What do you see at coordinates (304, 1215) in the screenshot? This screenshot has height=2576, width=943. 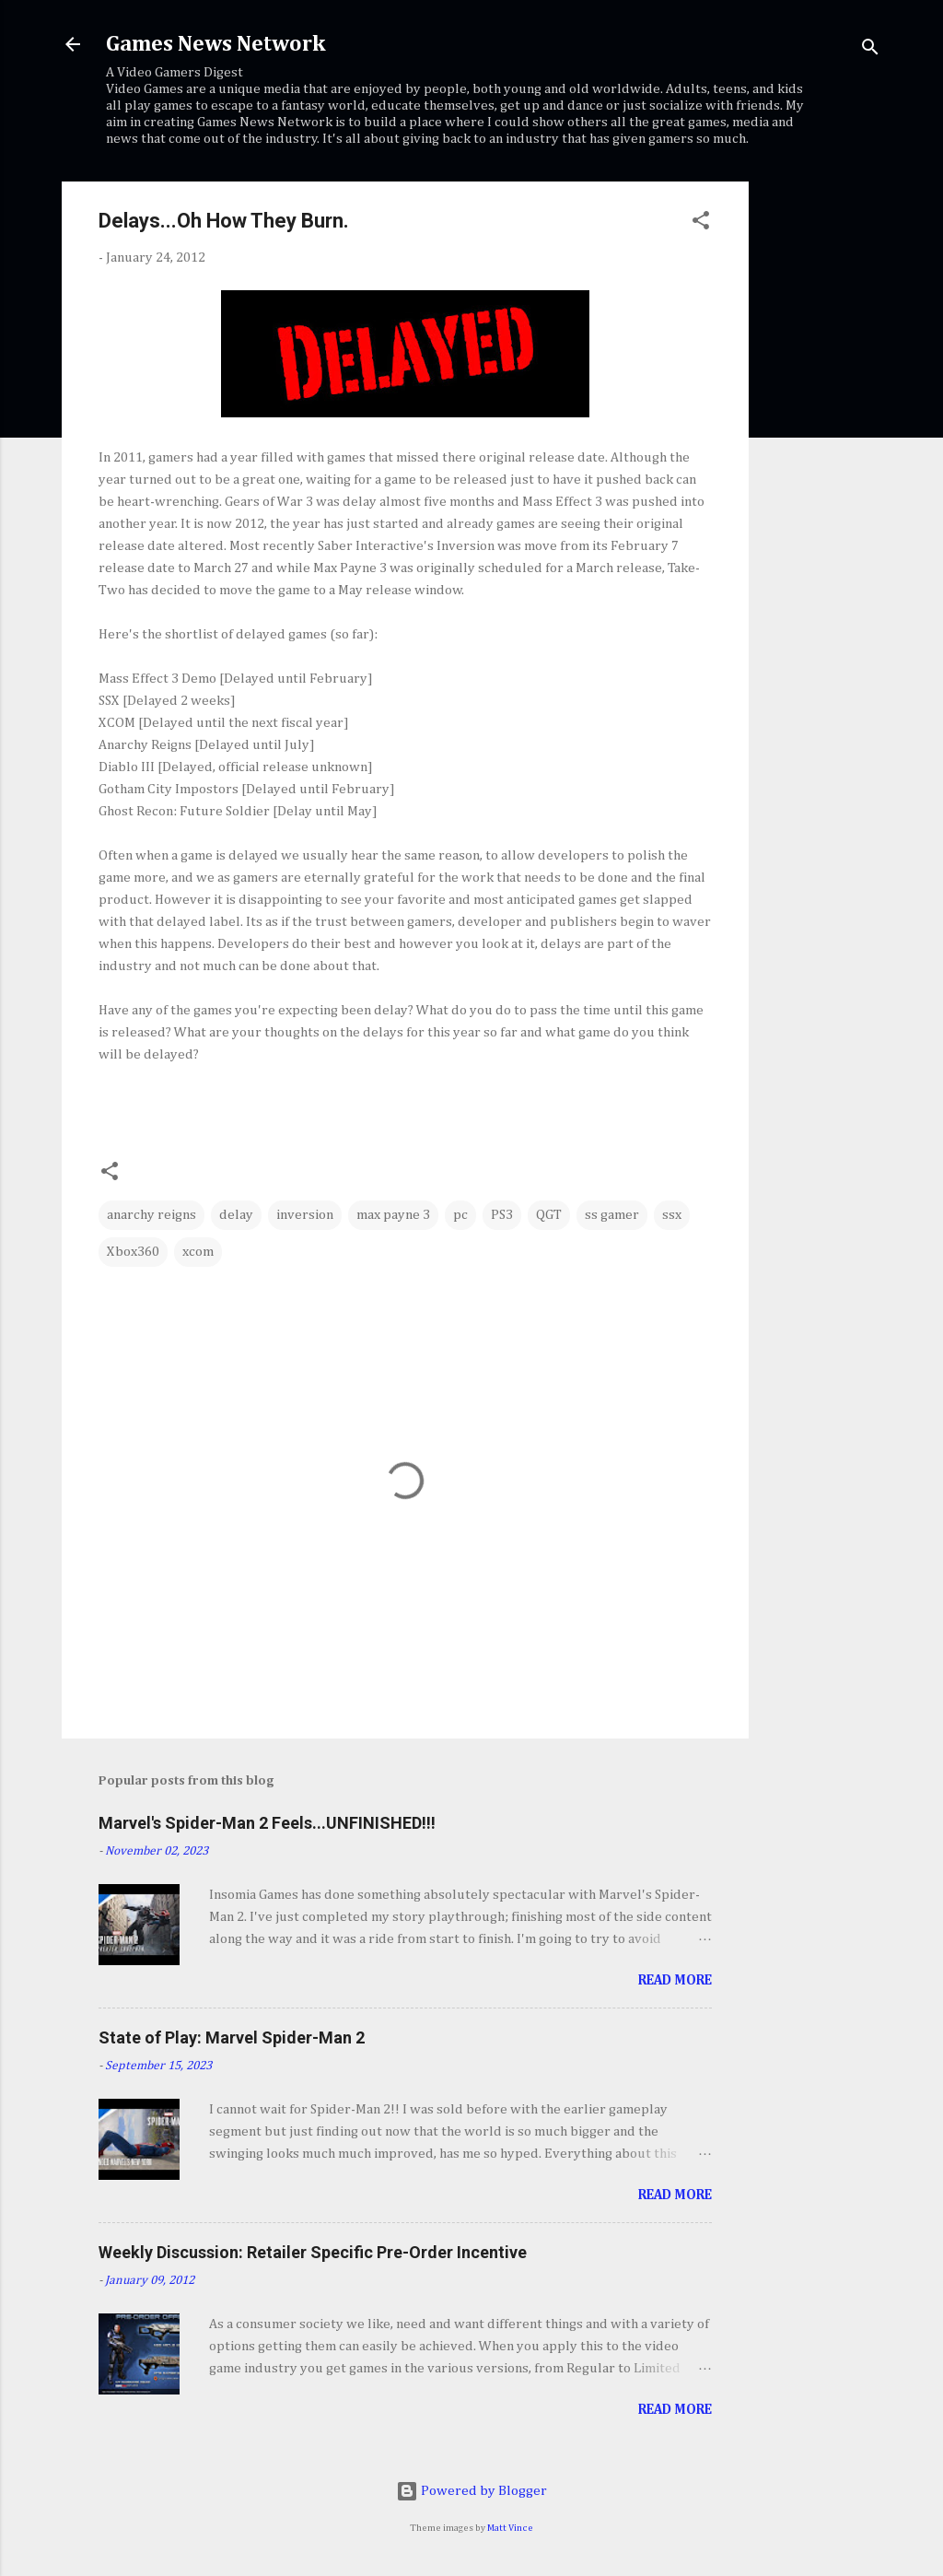 I see `inversion` at bounding box center [304, 1215].